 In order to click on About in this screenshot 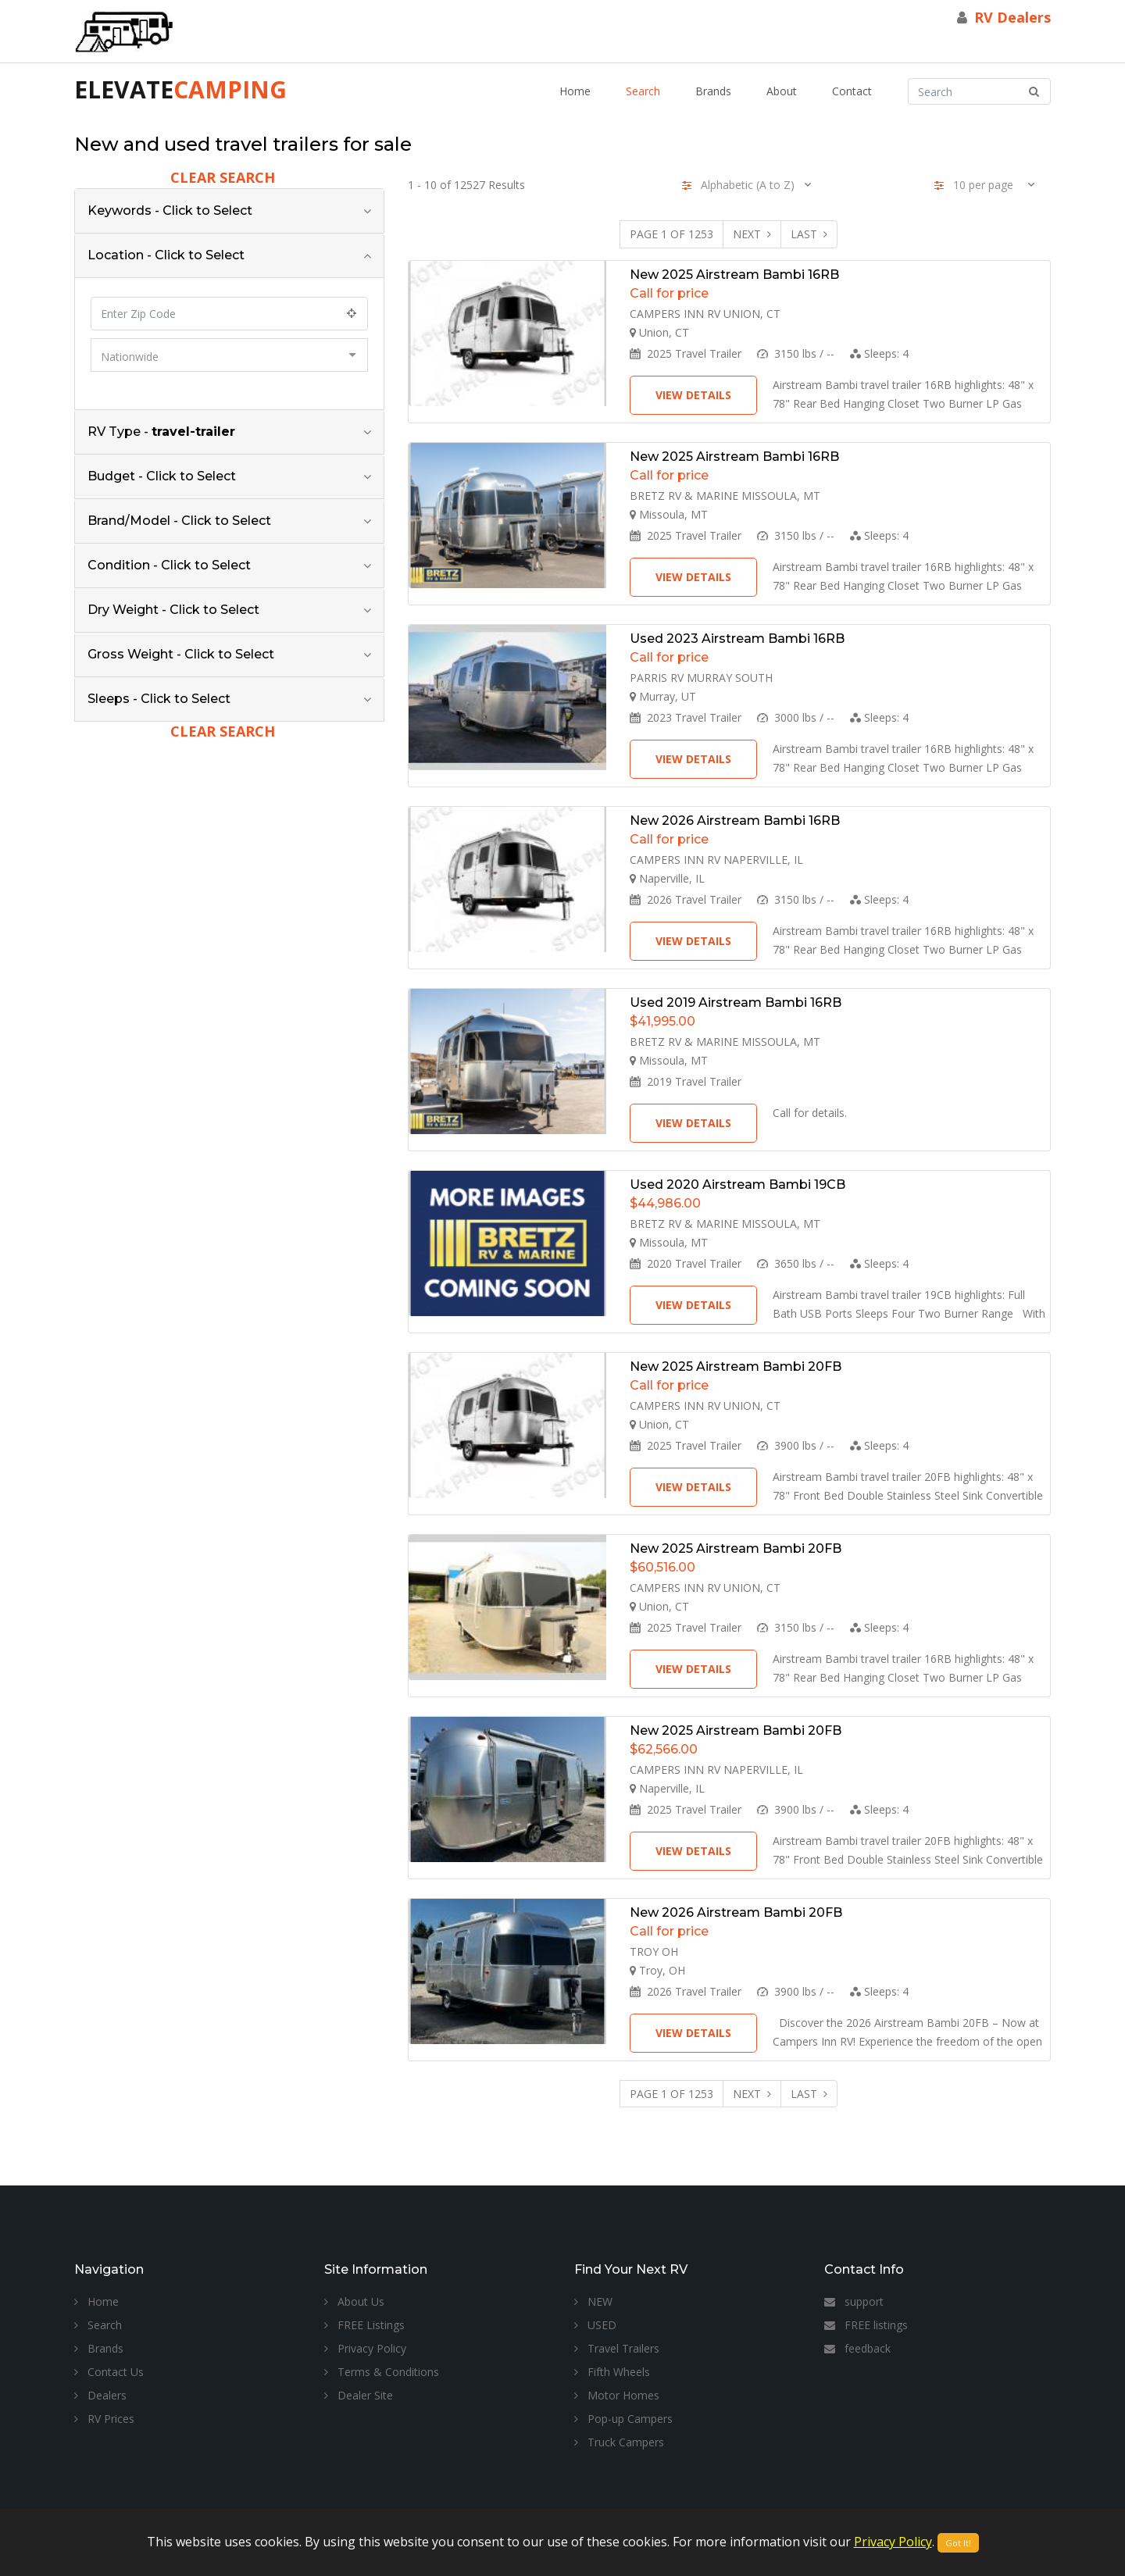, I will do `click(781, 91)`.